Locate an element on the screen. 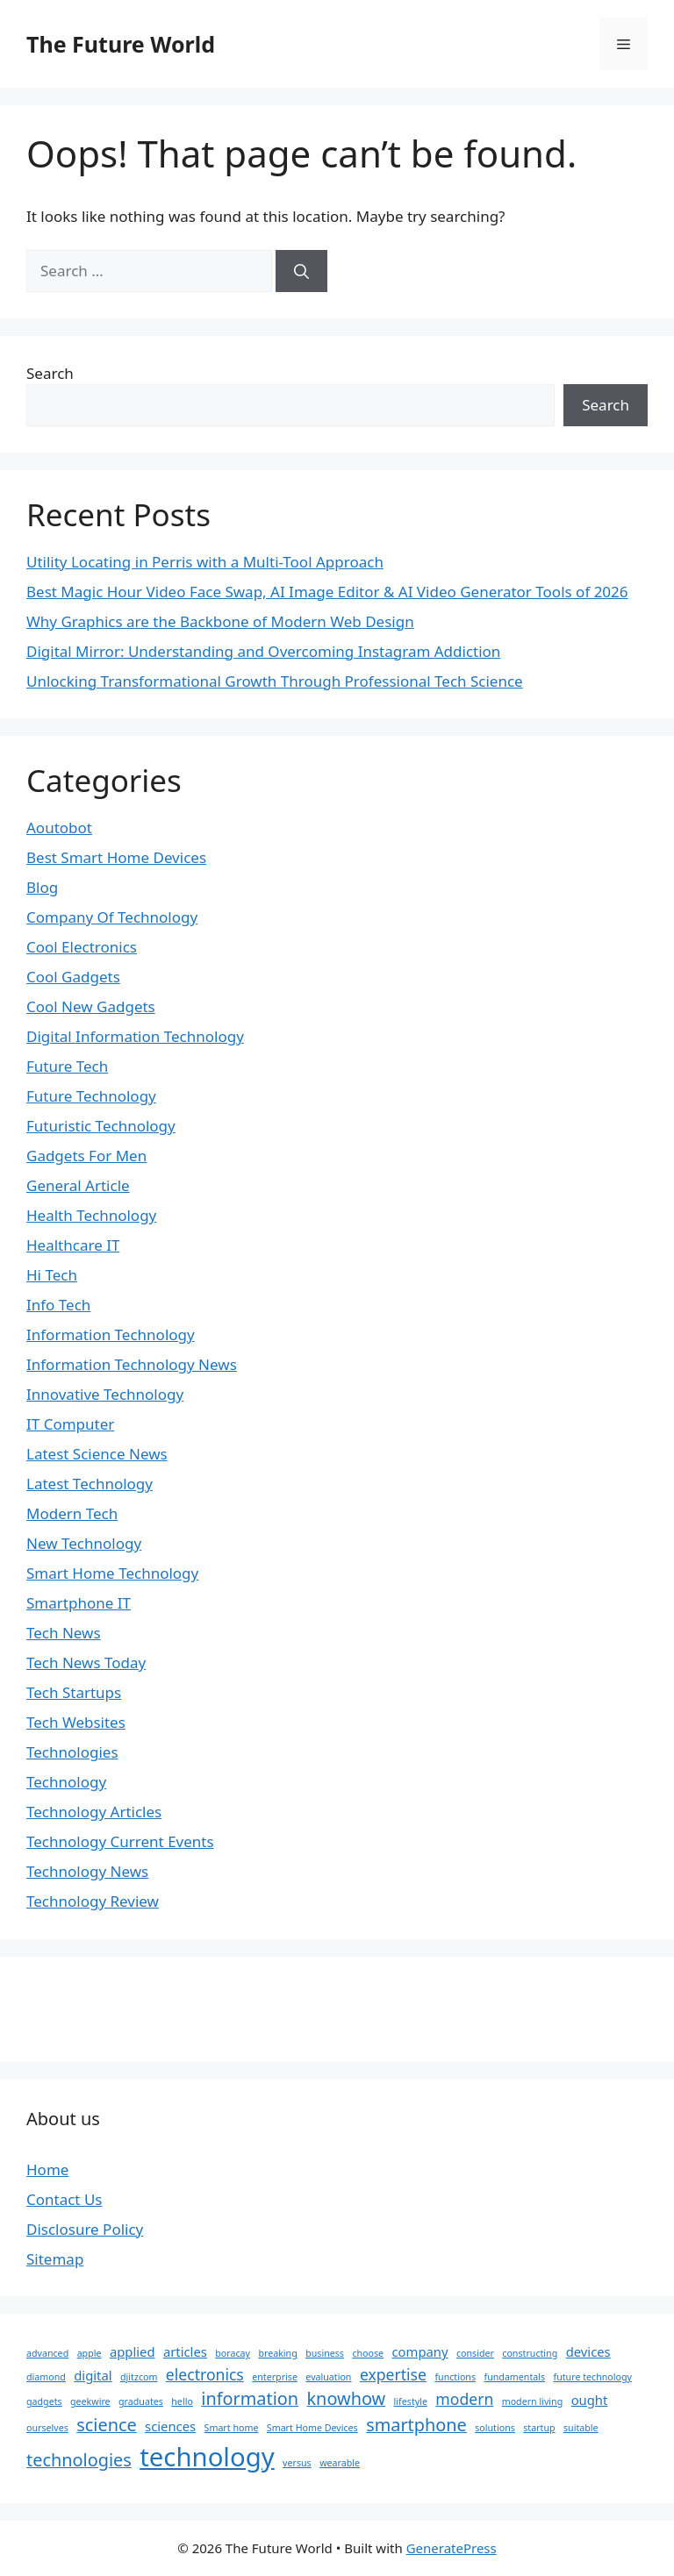 The width and height of the screenshot is (674, 2576). Why Graphics are the Backbone of Modern Web Design is located at coordinates (220, 621).